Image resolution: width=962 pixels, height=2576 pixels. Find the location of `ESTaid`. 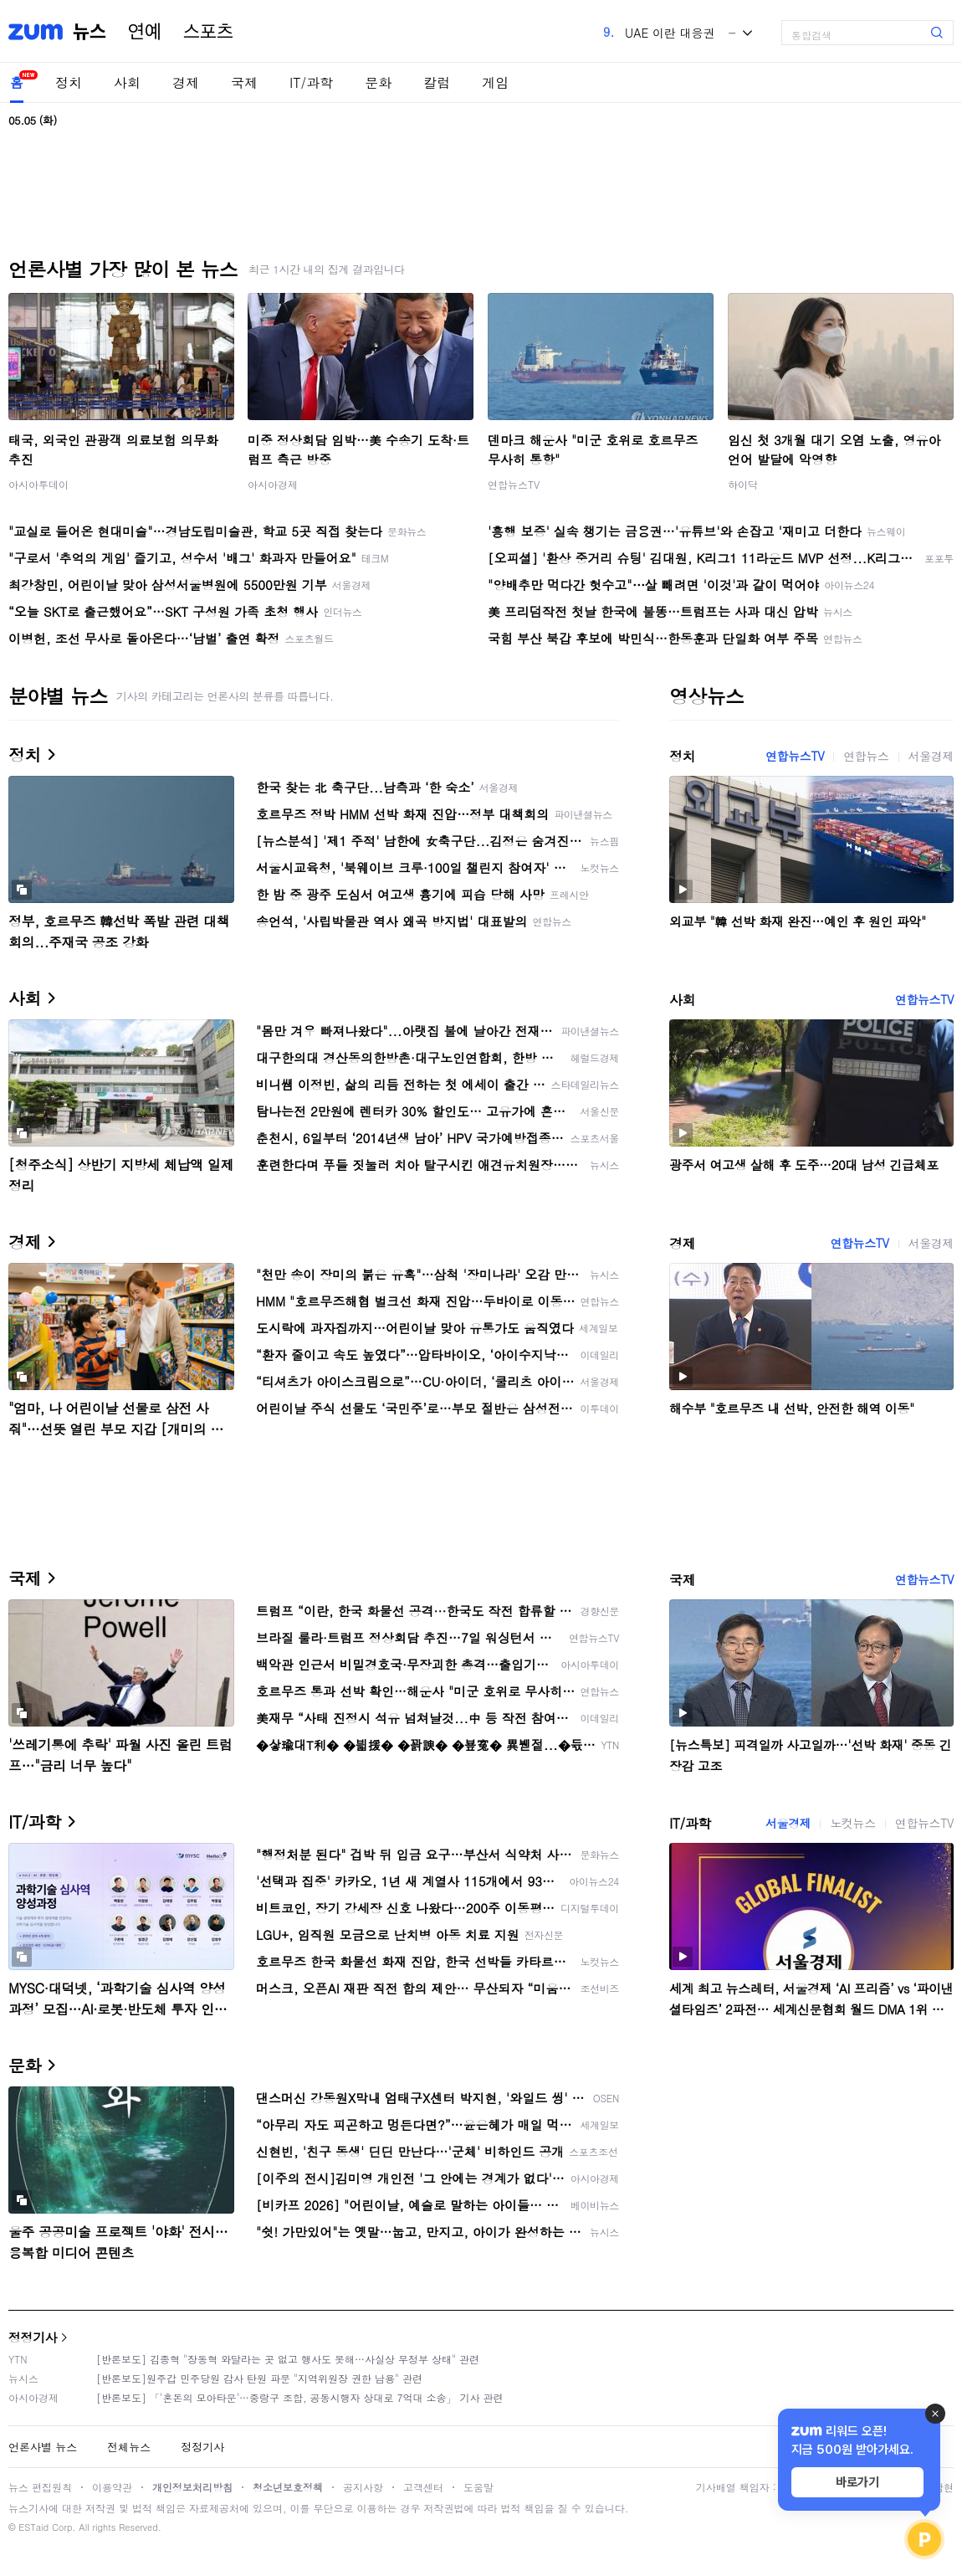

ESTaid is located at coordinates (33, 2527).